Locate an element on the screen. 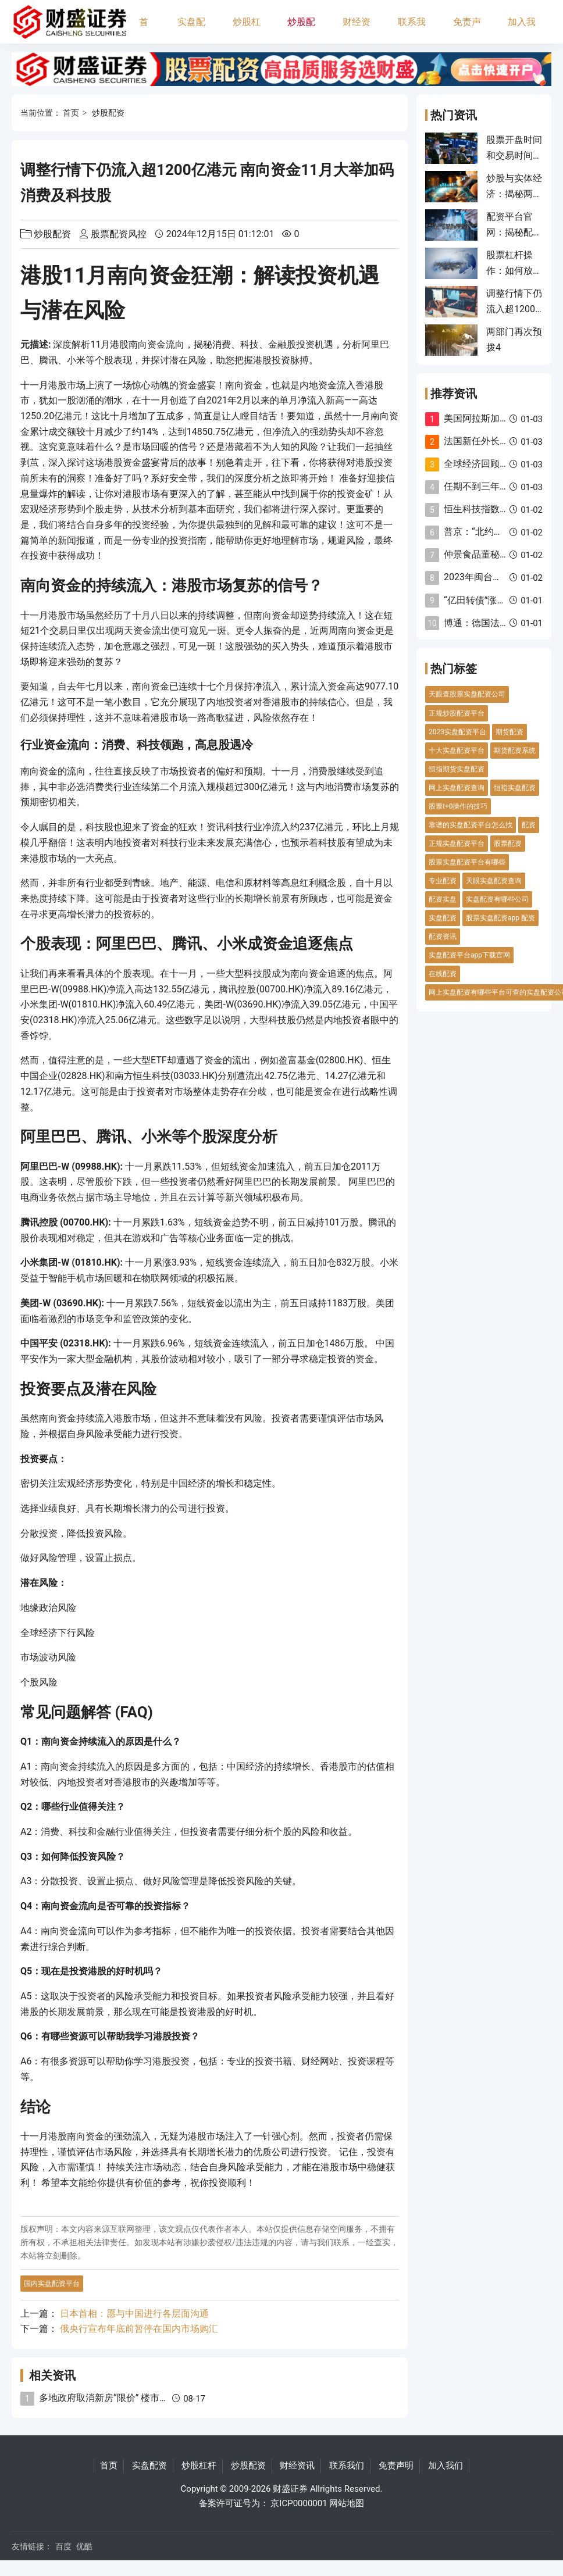  加入我们 is located at coordinates (522, 30).